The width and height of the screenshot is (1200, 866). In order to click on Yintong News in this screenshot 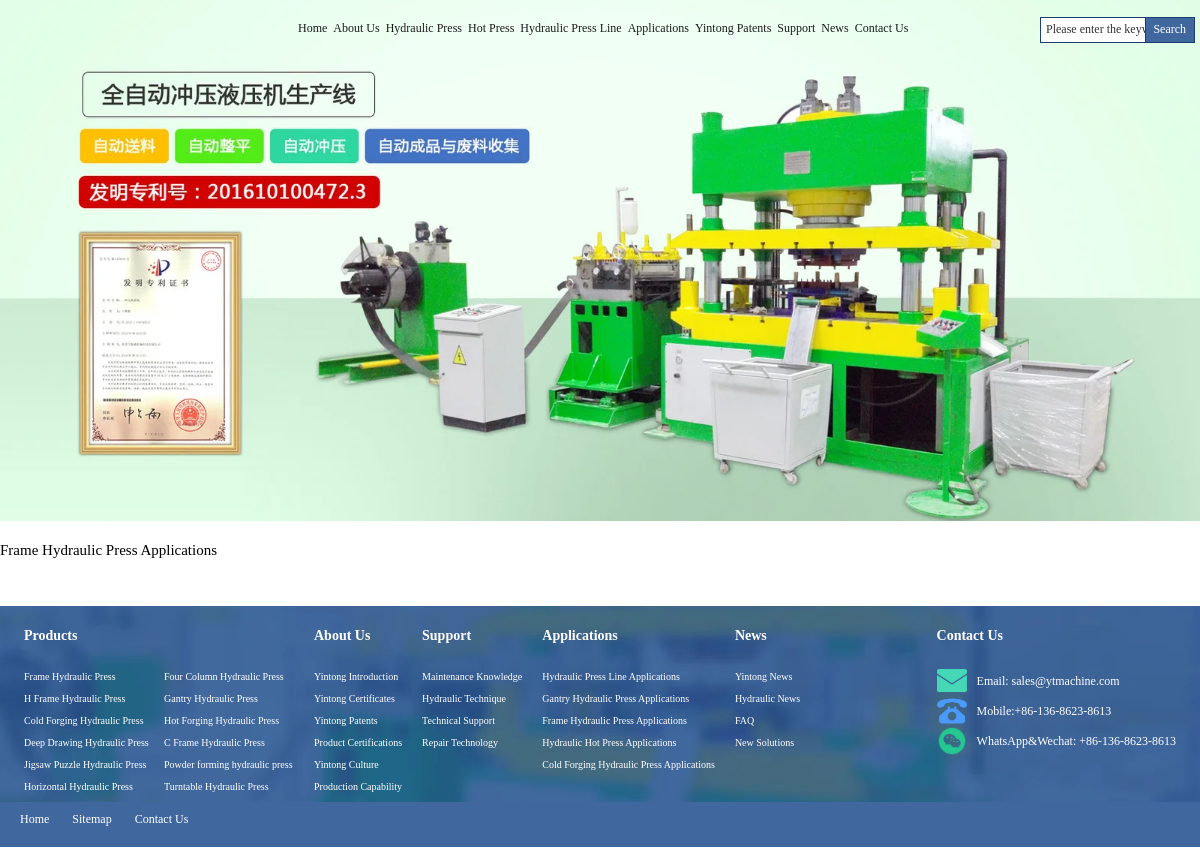, I will do `click(764, 676)`.